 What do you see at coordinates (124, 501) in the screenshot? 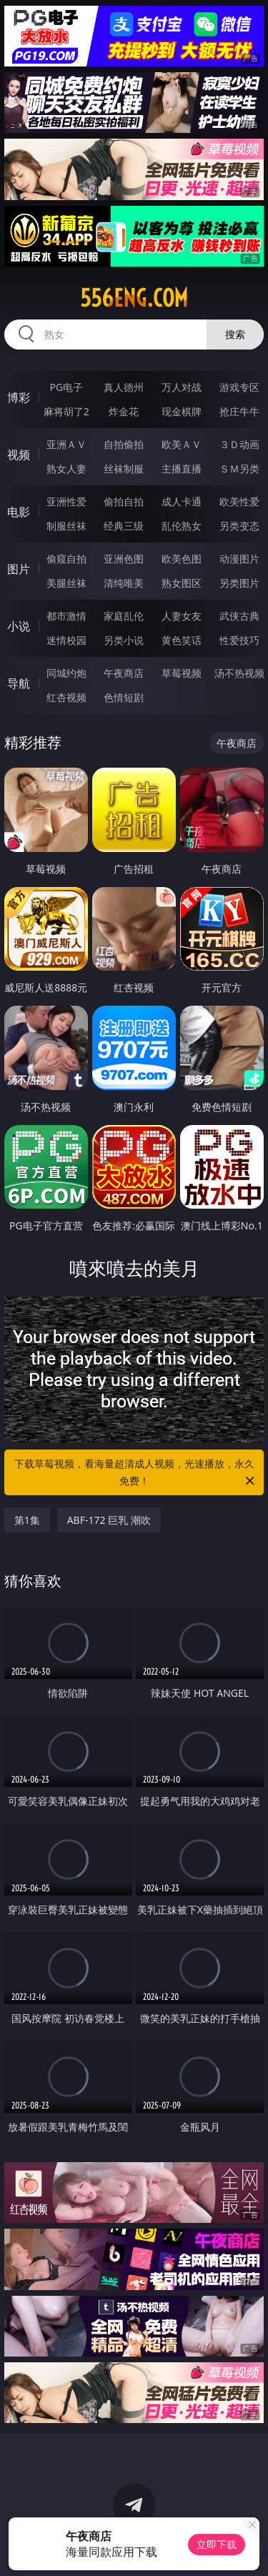
I see `偷拍自拍` at bounding box center [124, 501].